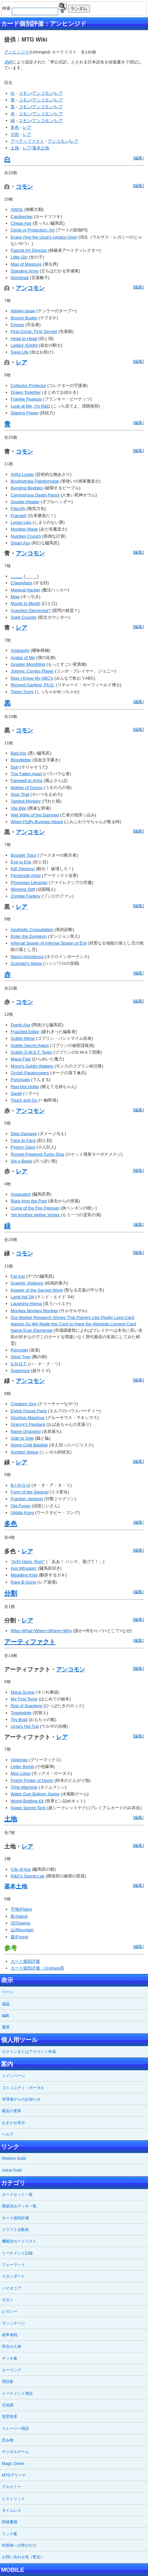  Describe the element at coordinates (24, 1699) in the screenshot. I see `My First Tome` at that location.